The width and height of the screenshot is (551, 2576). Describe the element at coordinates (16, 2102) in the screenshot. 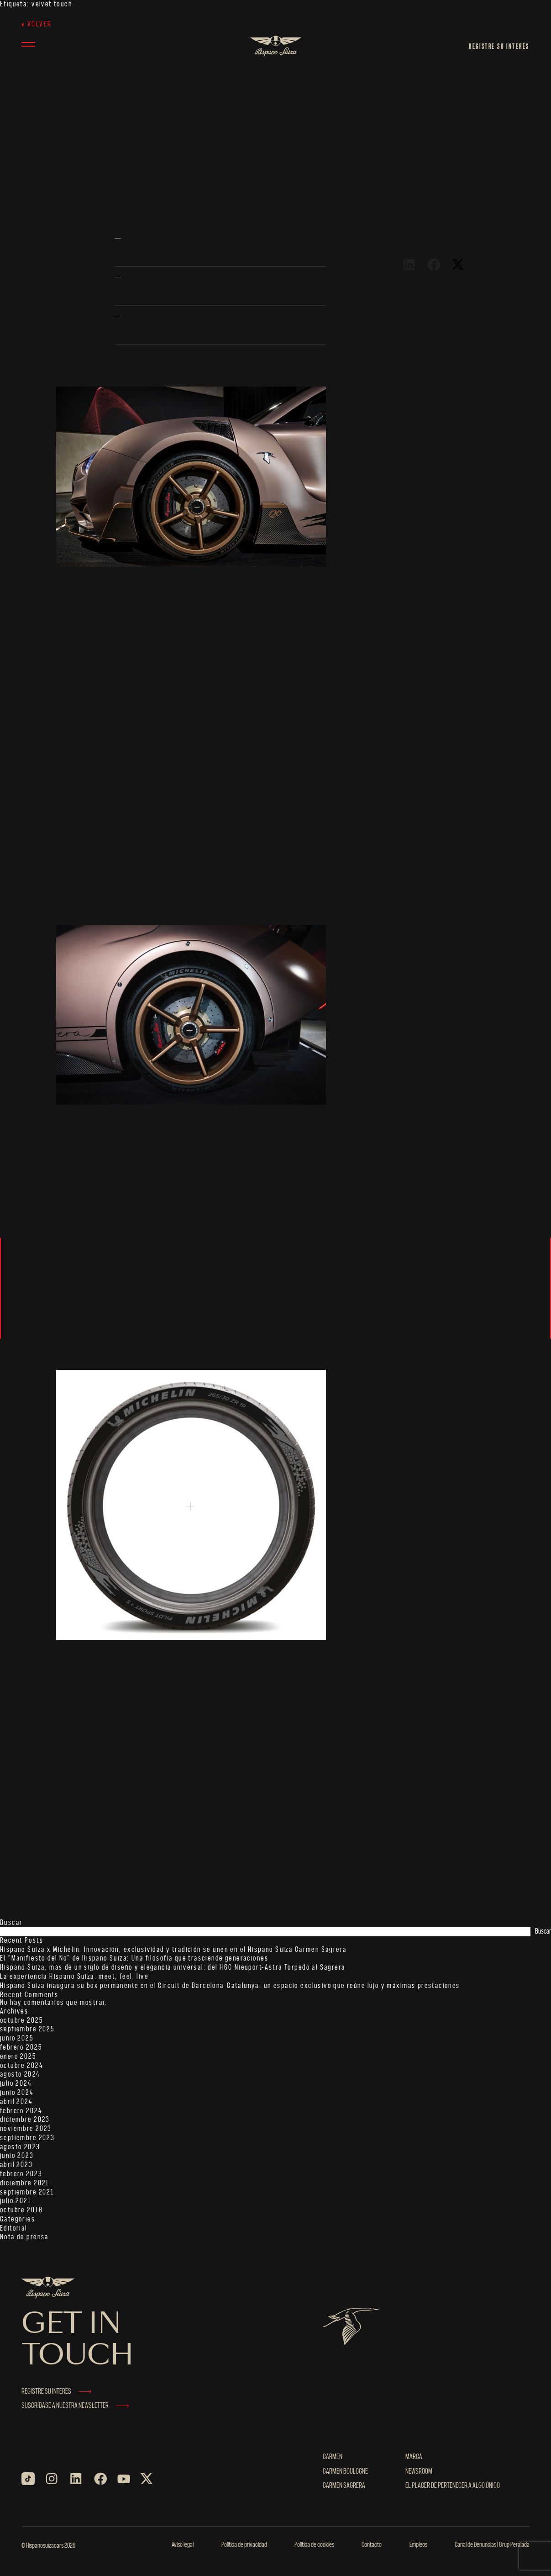

I see `abril 2024` at that location.